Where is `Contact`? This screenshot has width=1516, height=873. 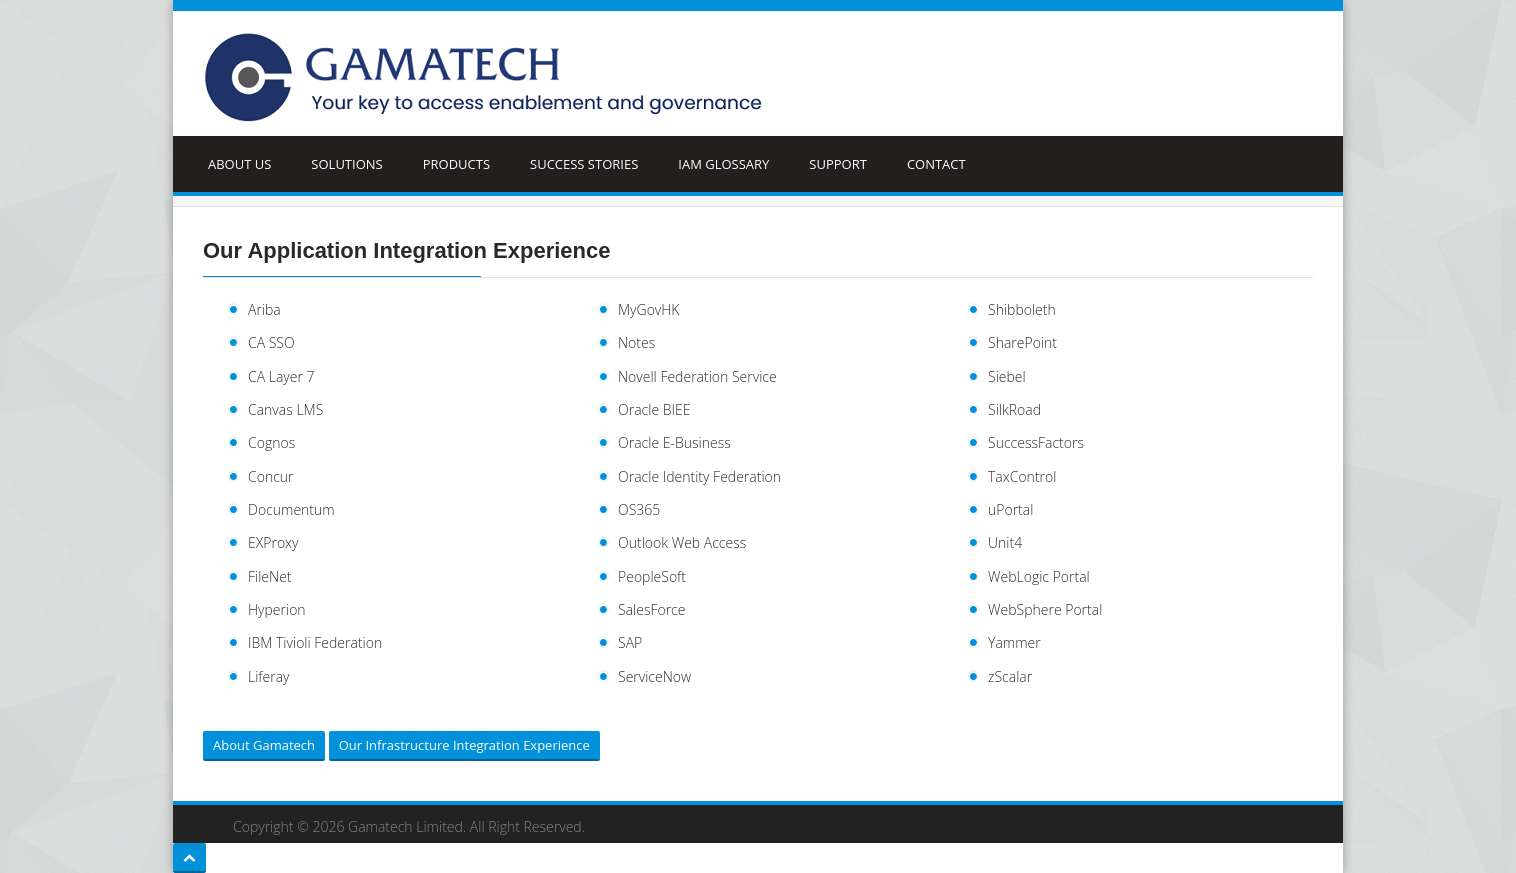
Contact is located at coordinates (936, 164).